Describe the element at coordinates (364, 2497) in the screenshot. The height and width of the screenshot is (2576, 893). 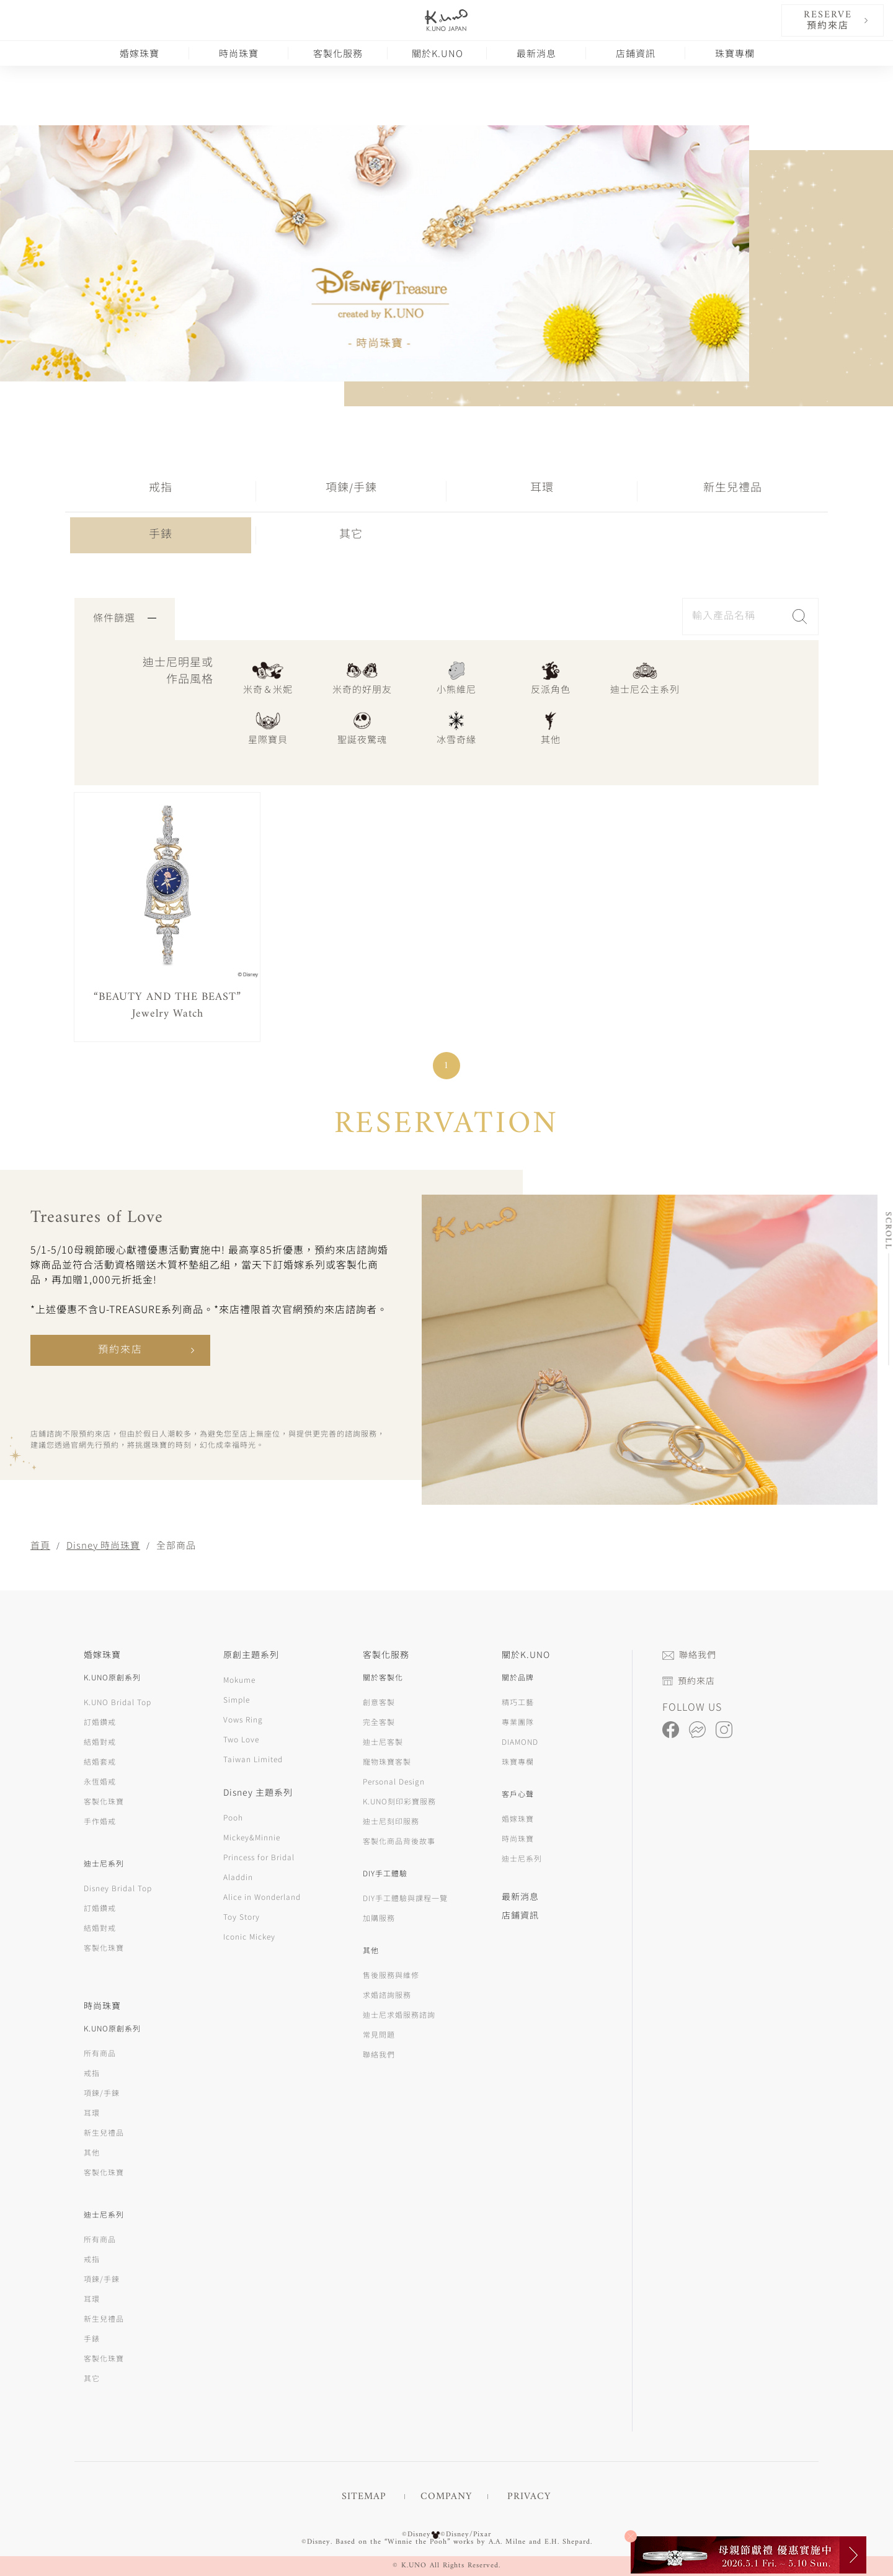
I see `SITEMAP` at that location.